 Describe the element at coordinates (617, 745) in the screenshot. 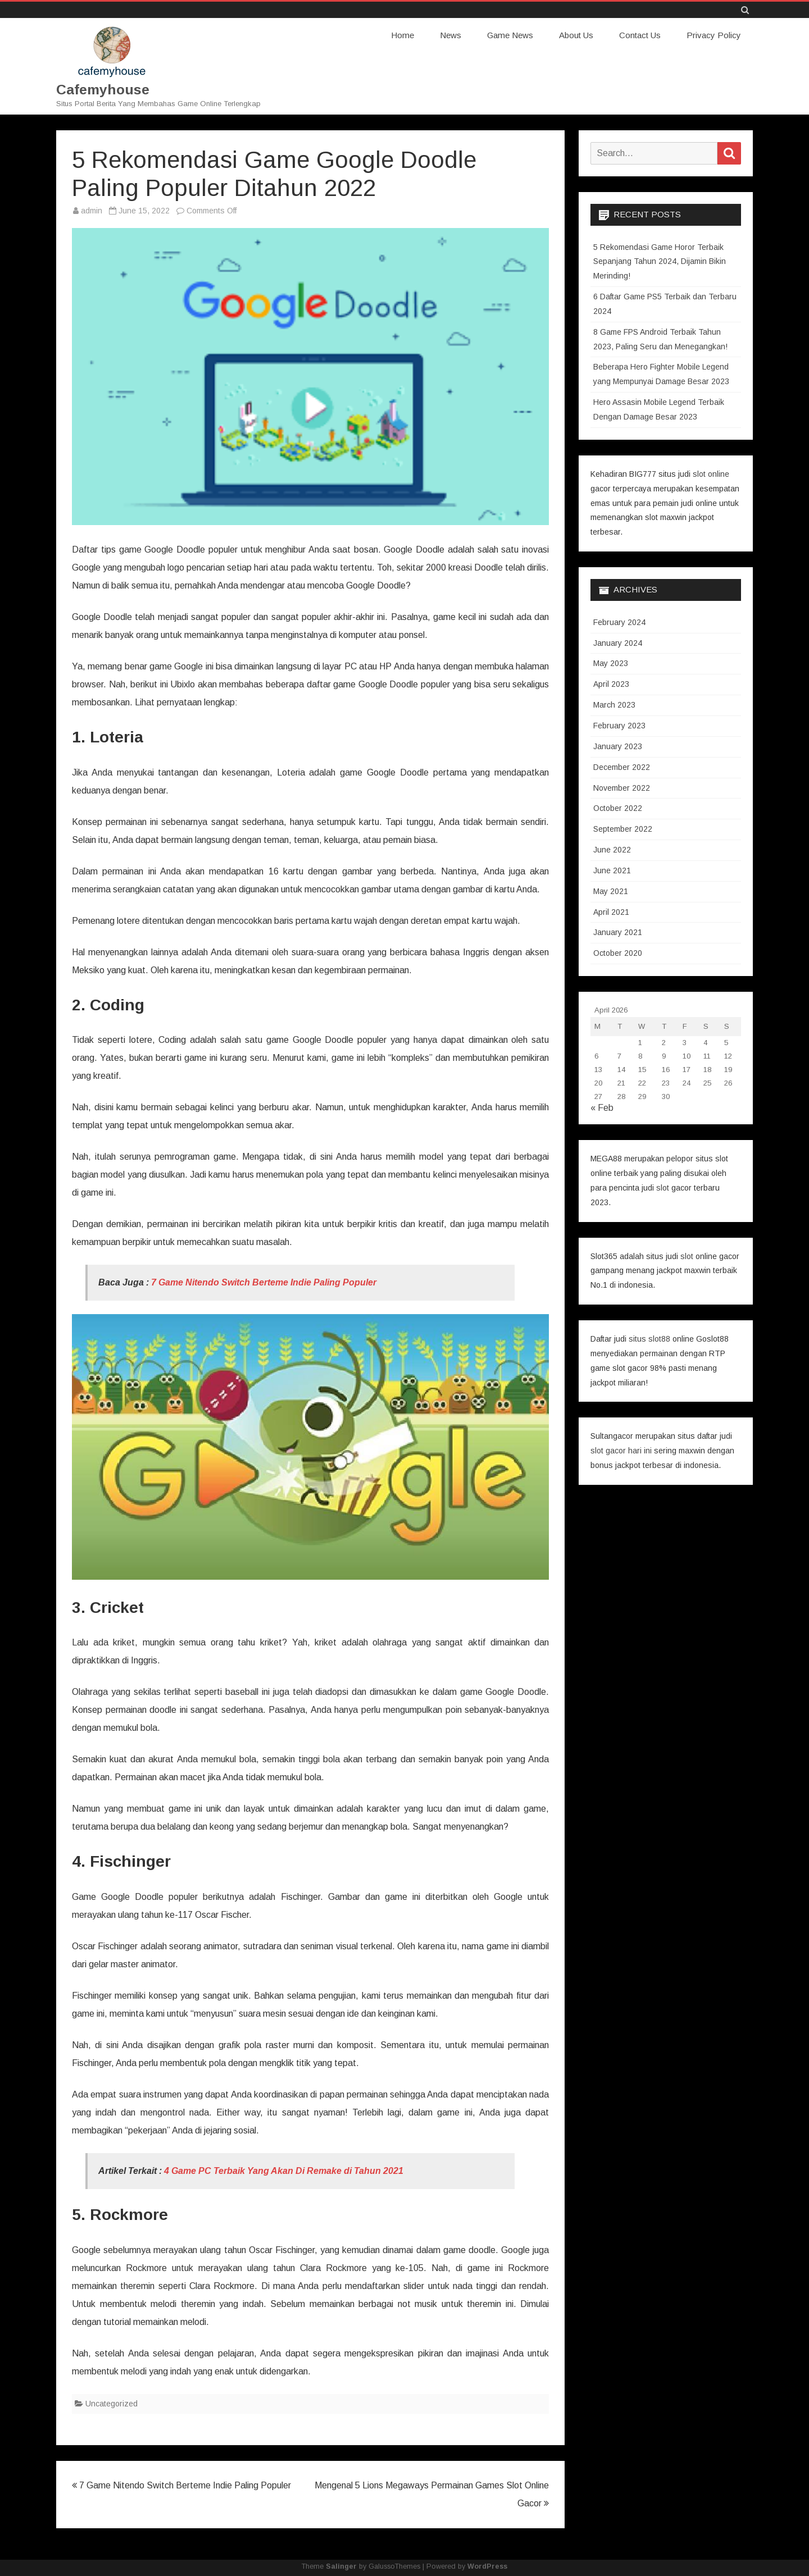

I see `January 2023` at that location.